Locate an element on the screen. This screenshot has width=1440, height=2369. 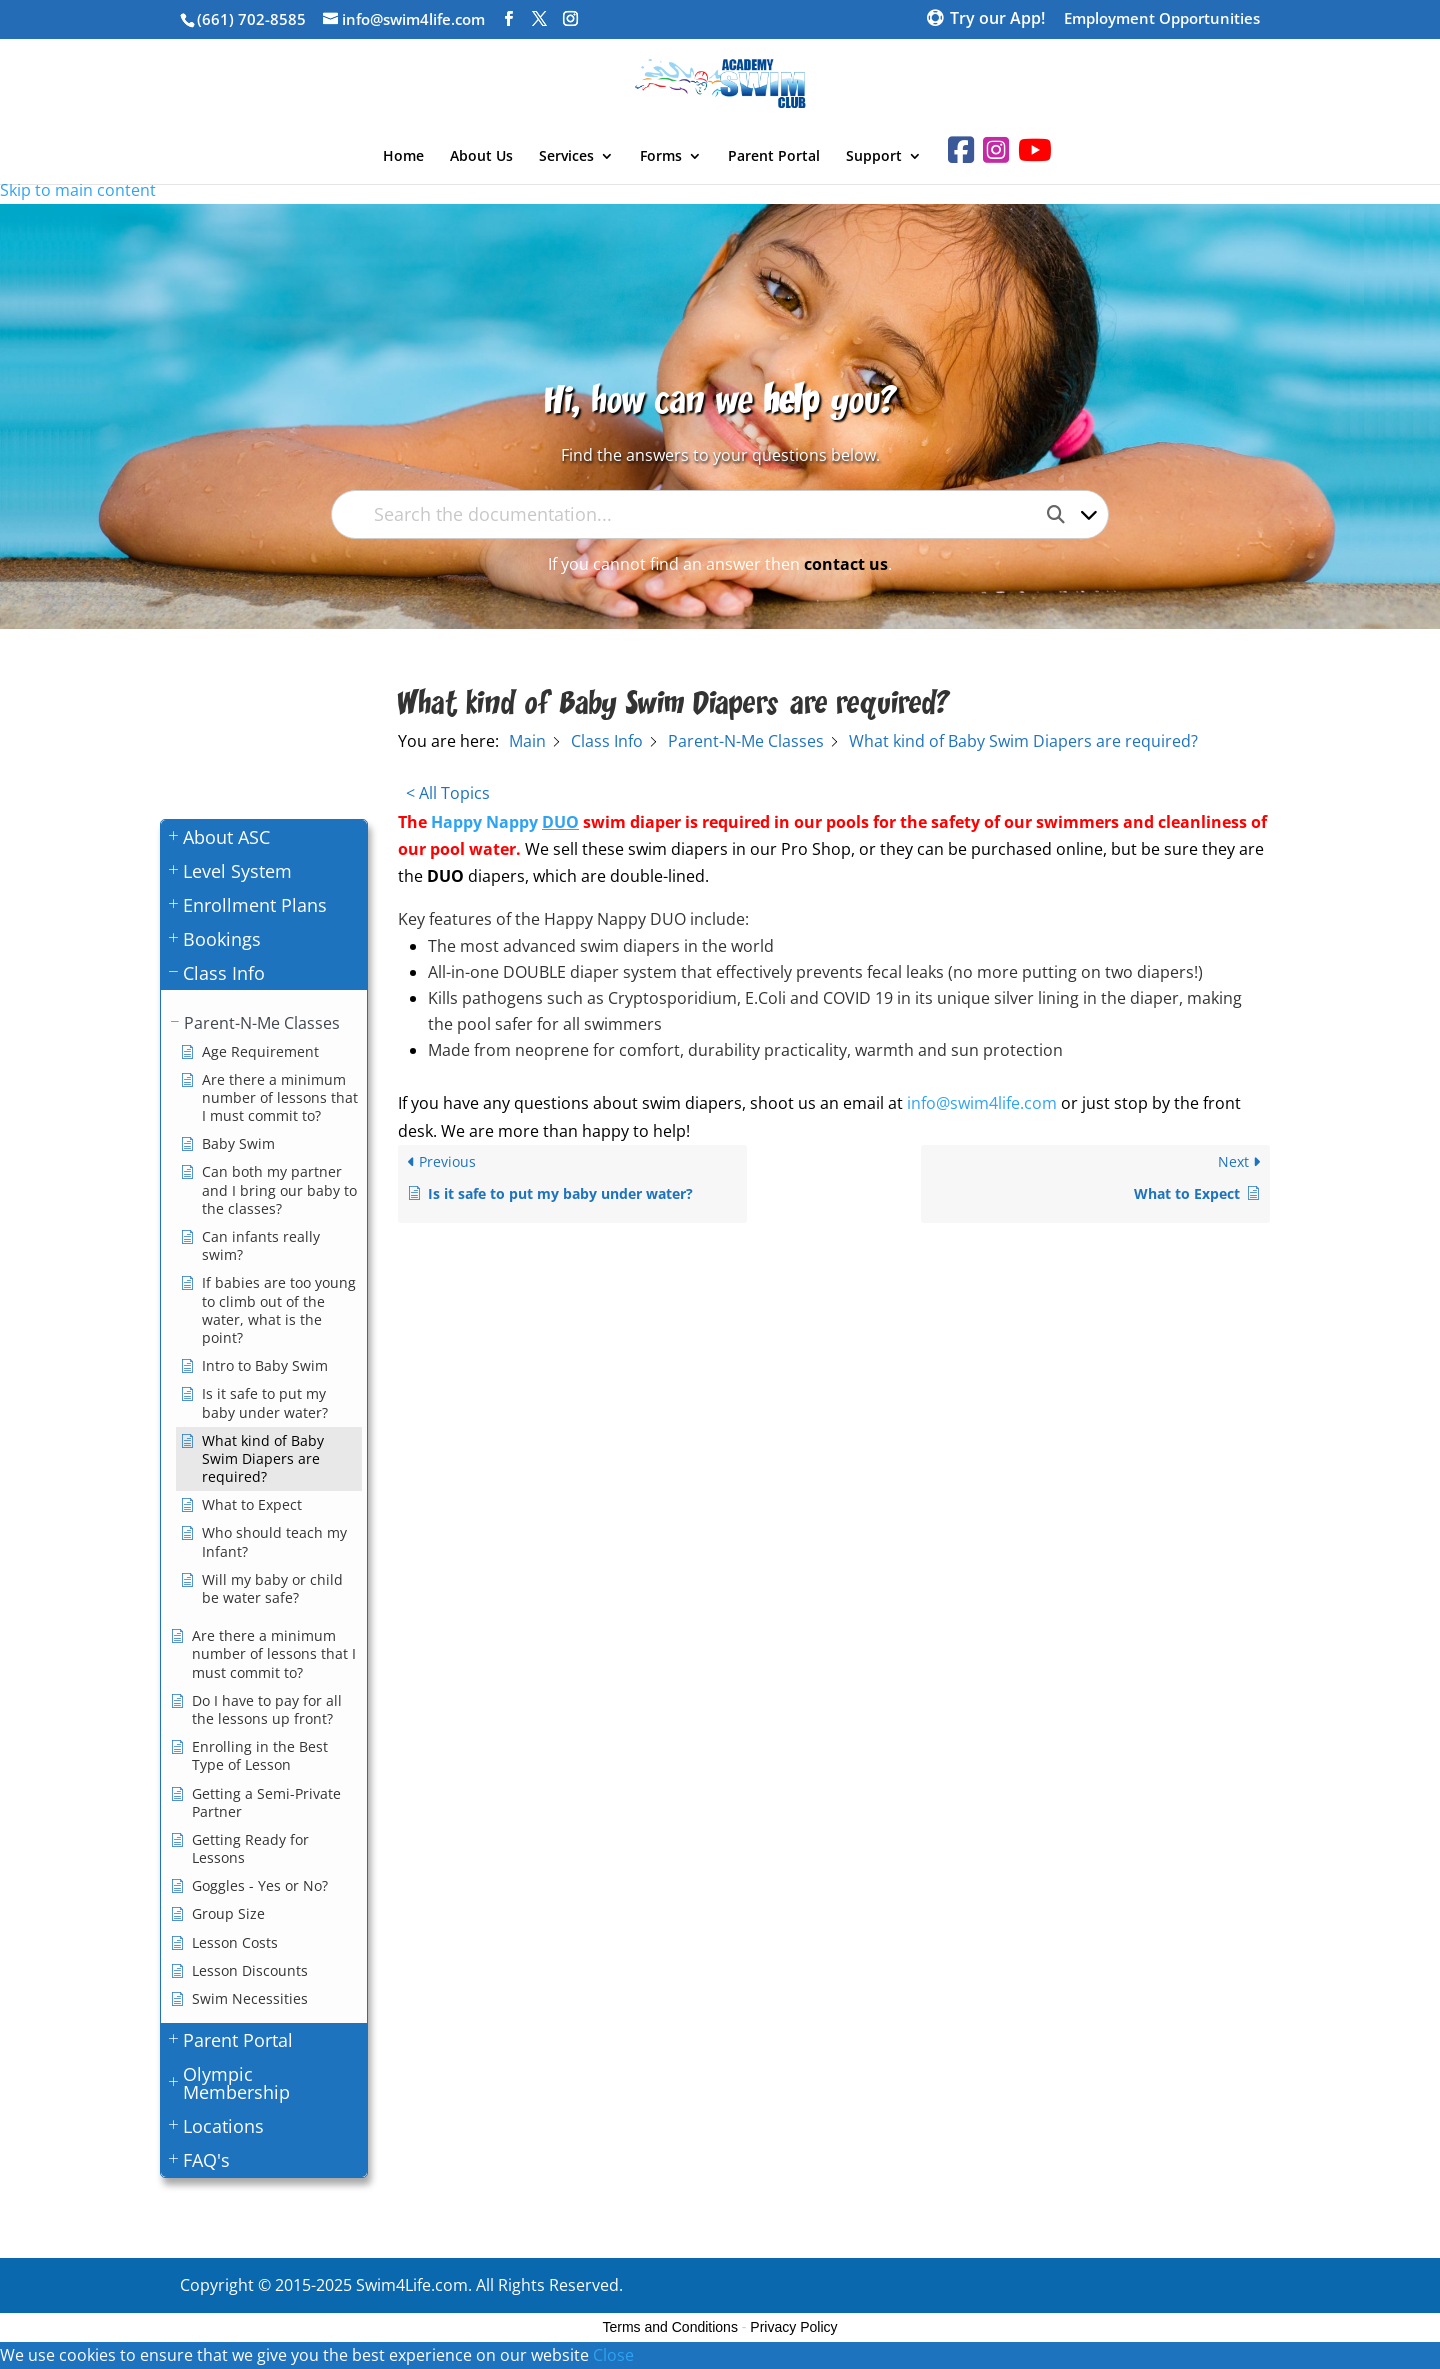
Terms and Conditions is located at coordinates (670, 2327).